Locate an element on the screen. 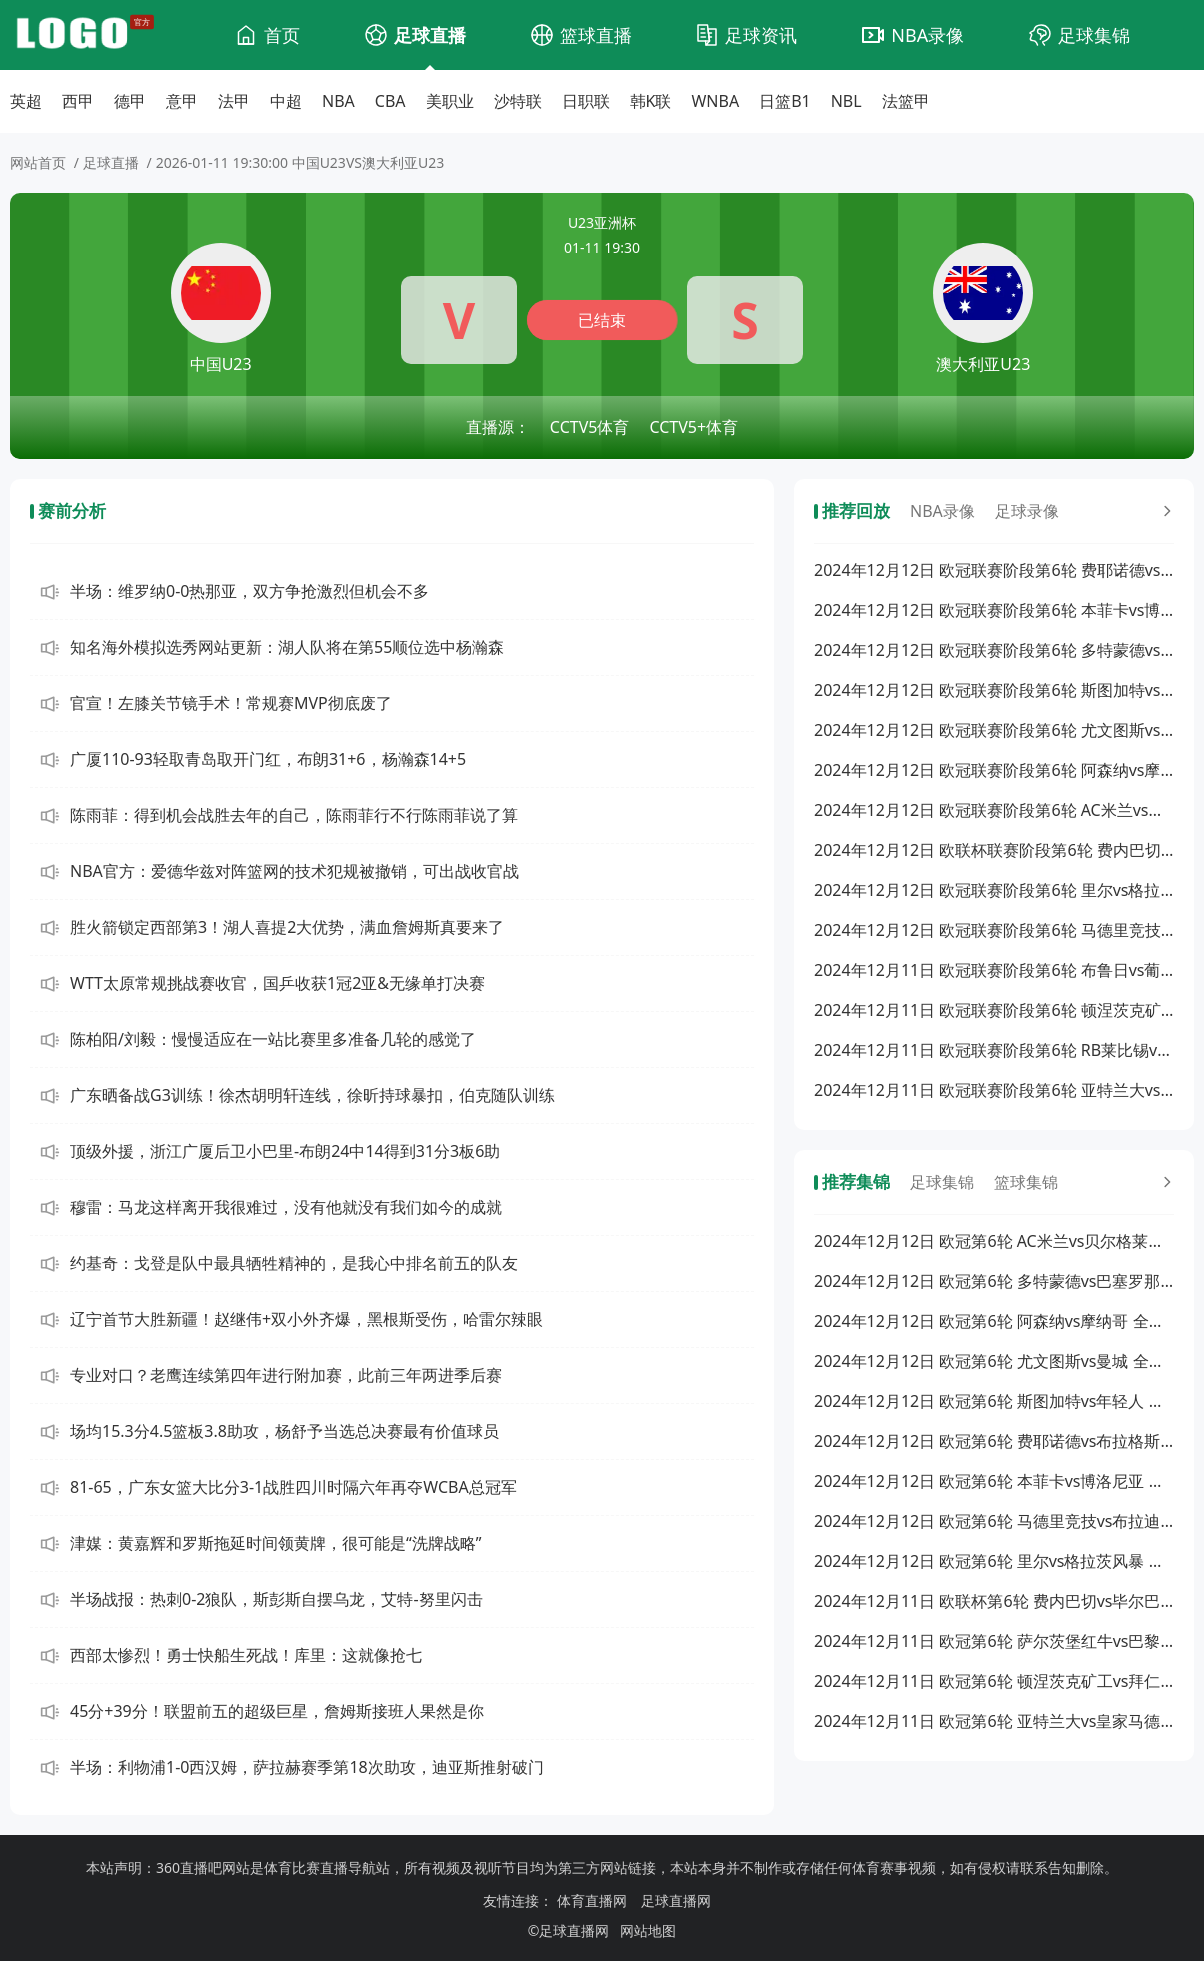 The width and height of the screenshot is (1204, 1961). 2024年12月12日 欧冠联赛阶段第6轮 多特蒙德vs巴塞罗那 全场录像回放 is located at coordinates (994, 650).